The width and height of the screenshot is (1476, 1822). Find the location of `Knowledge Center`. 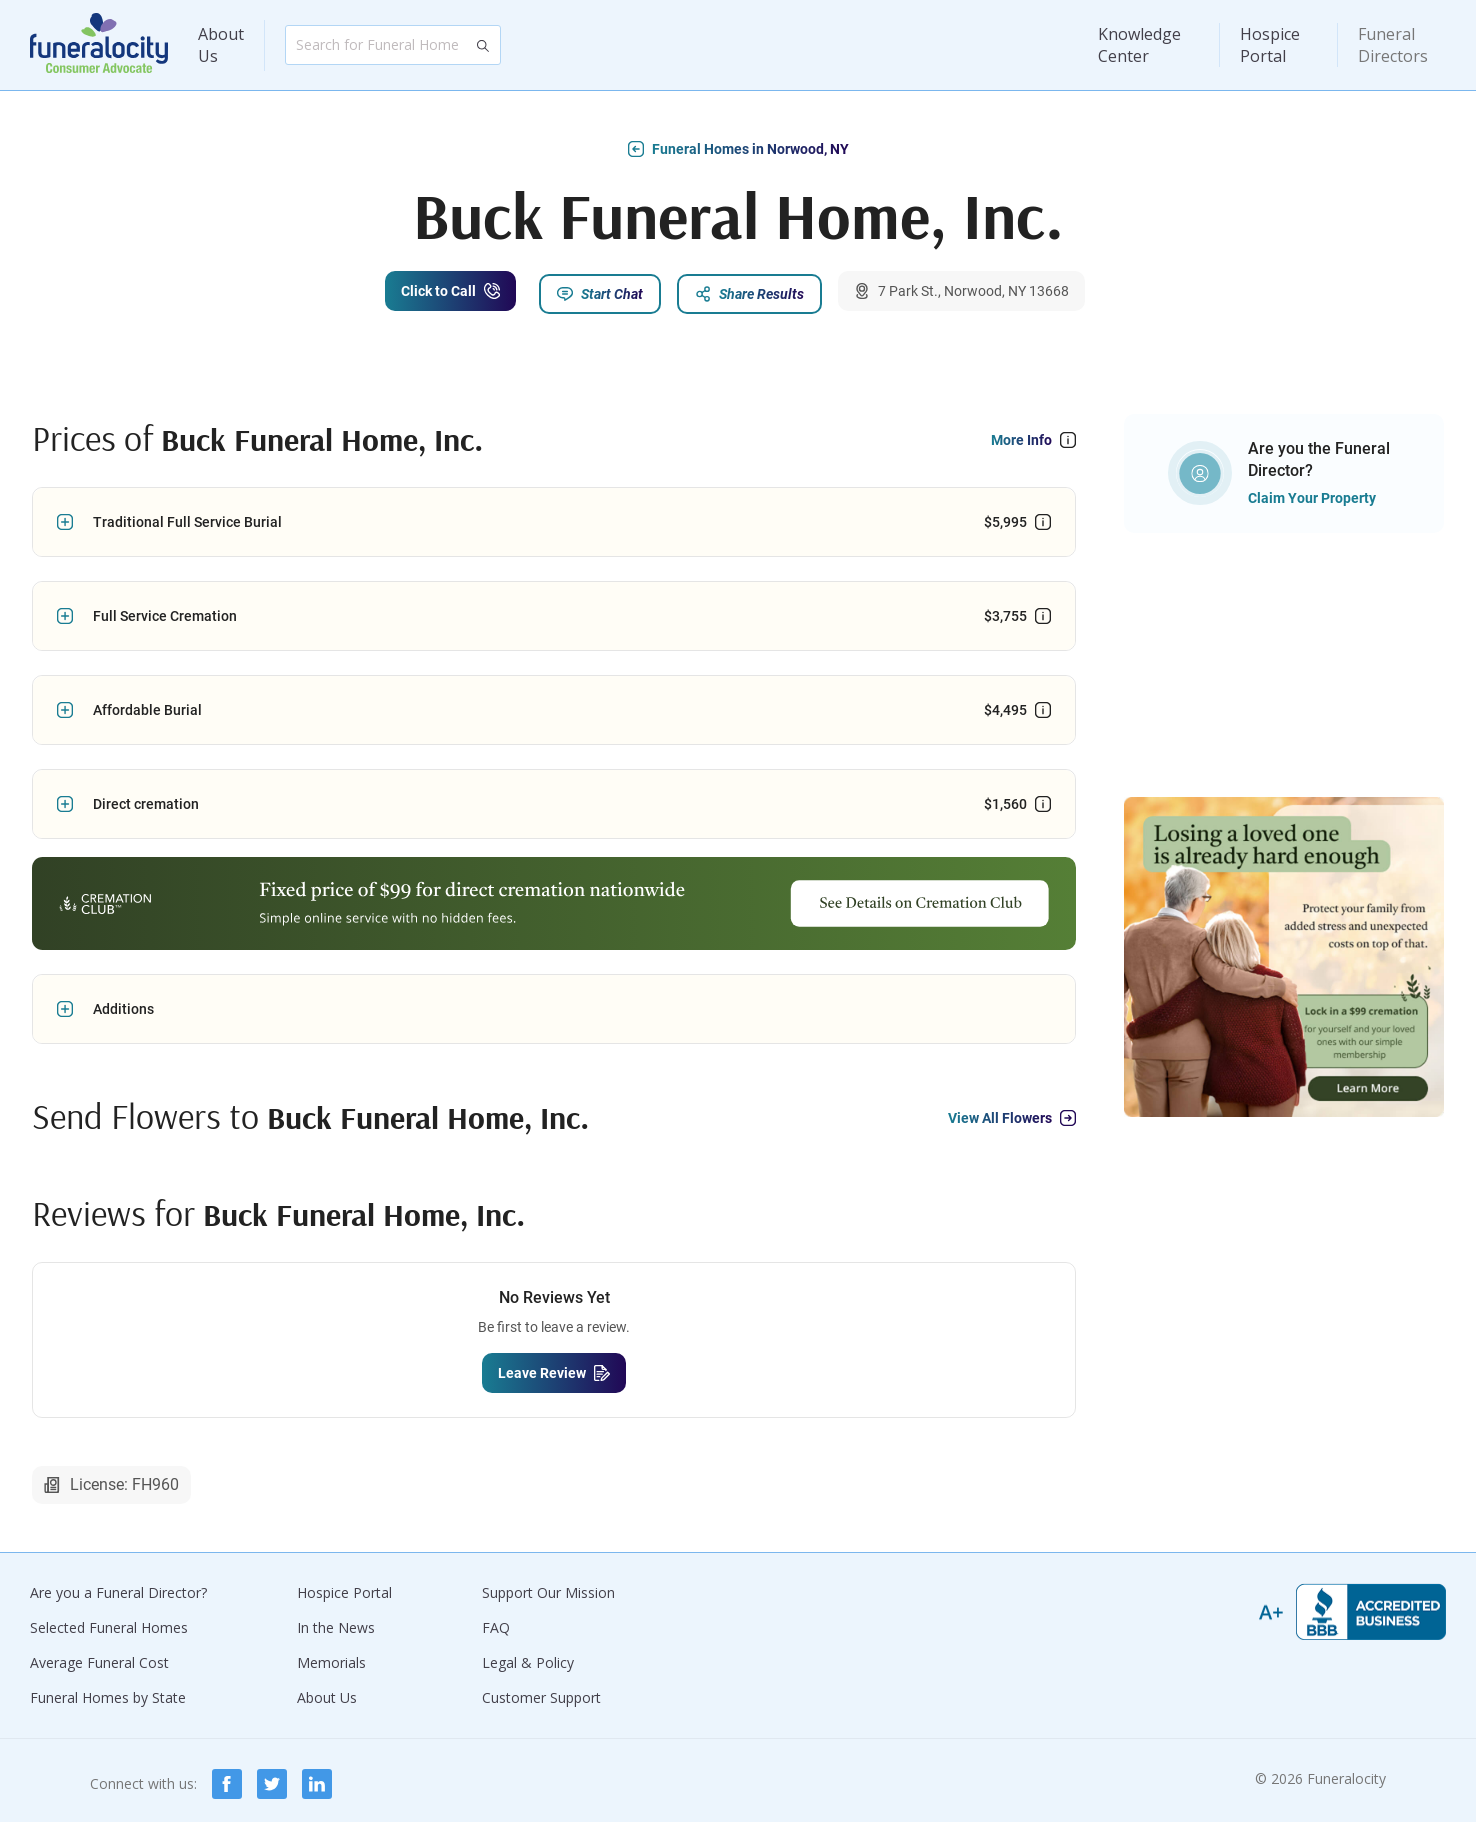

Knowledge Center is located at coordinates (1139, 45).